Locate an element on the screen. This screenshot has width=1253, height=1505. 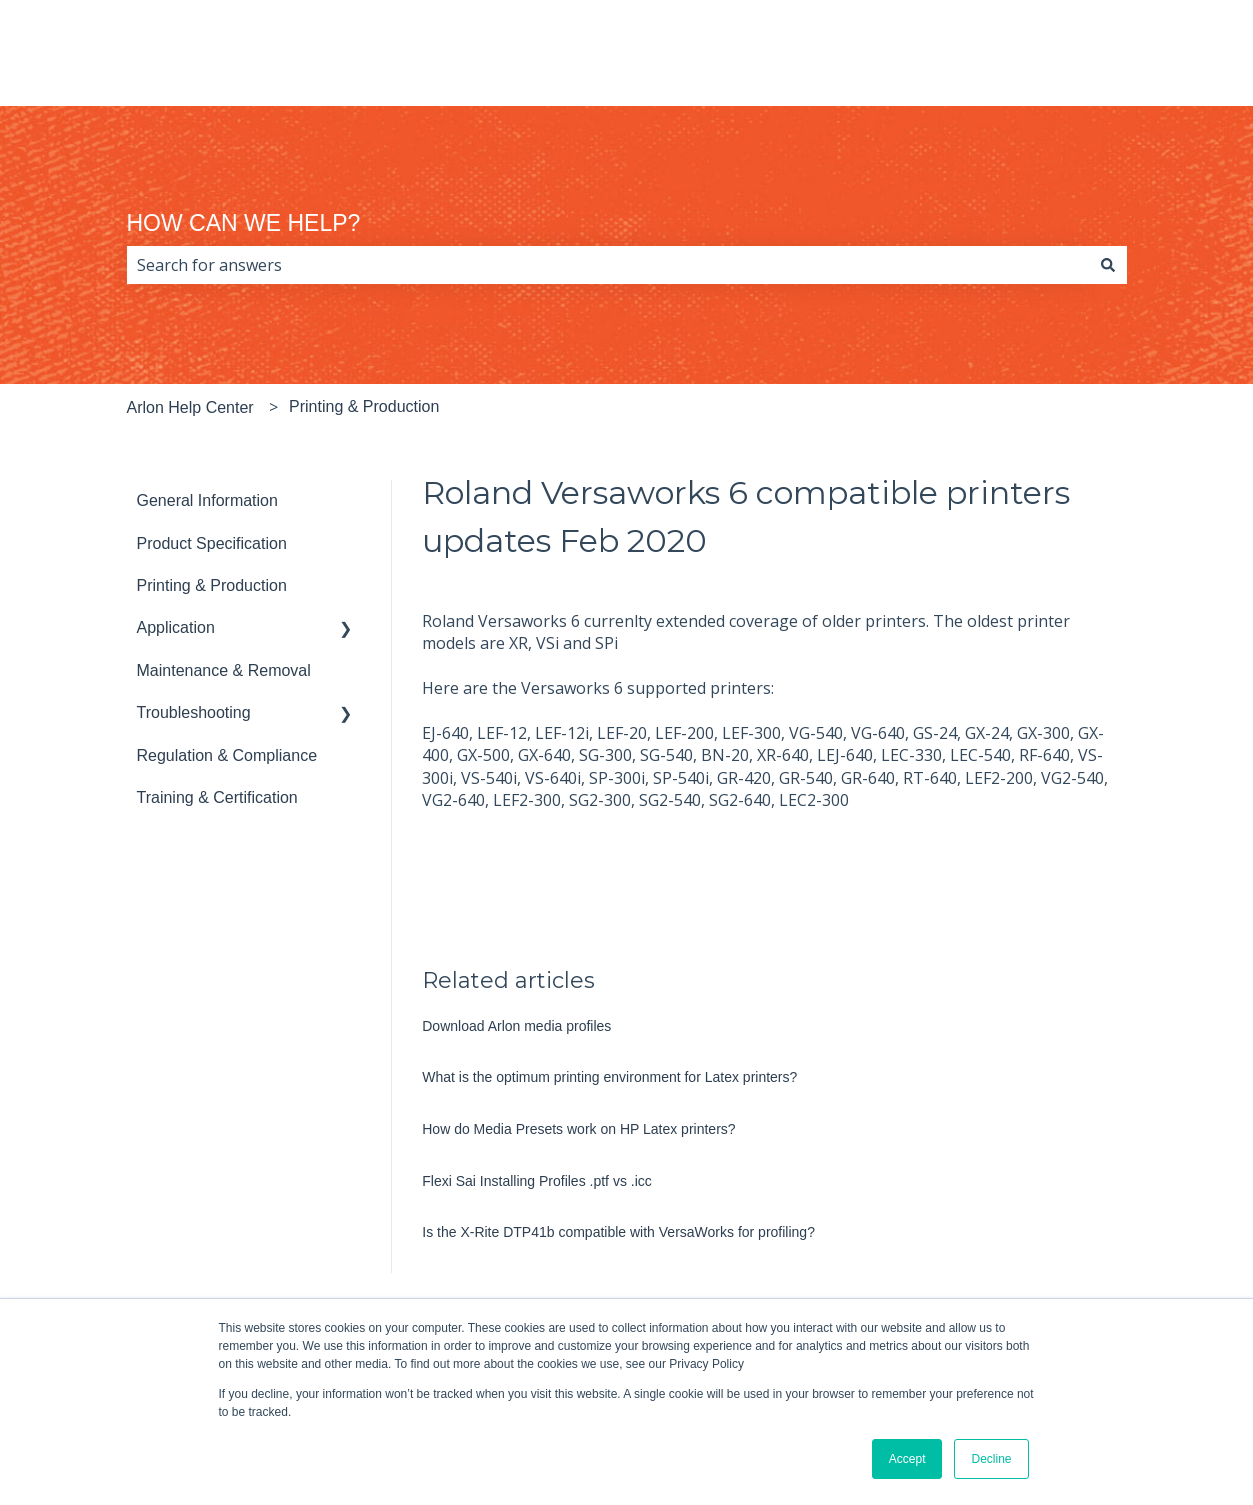
Application [menuitem] is located at coordinates (176, 627).